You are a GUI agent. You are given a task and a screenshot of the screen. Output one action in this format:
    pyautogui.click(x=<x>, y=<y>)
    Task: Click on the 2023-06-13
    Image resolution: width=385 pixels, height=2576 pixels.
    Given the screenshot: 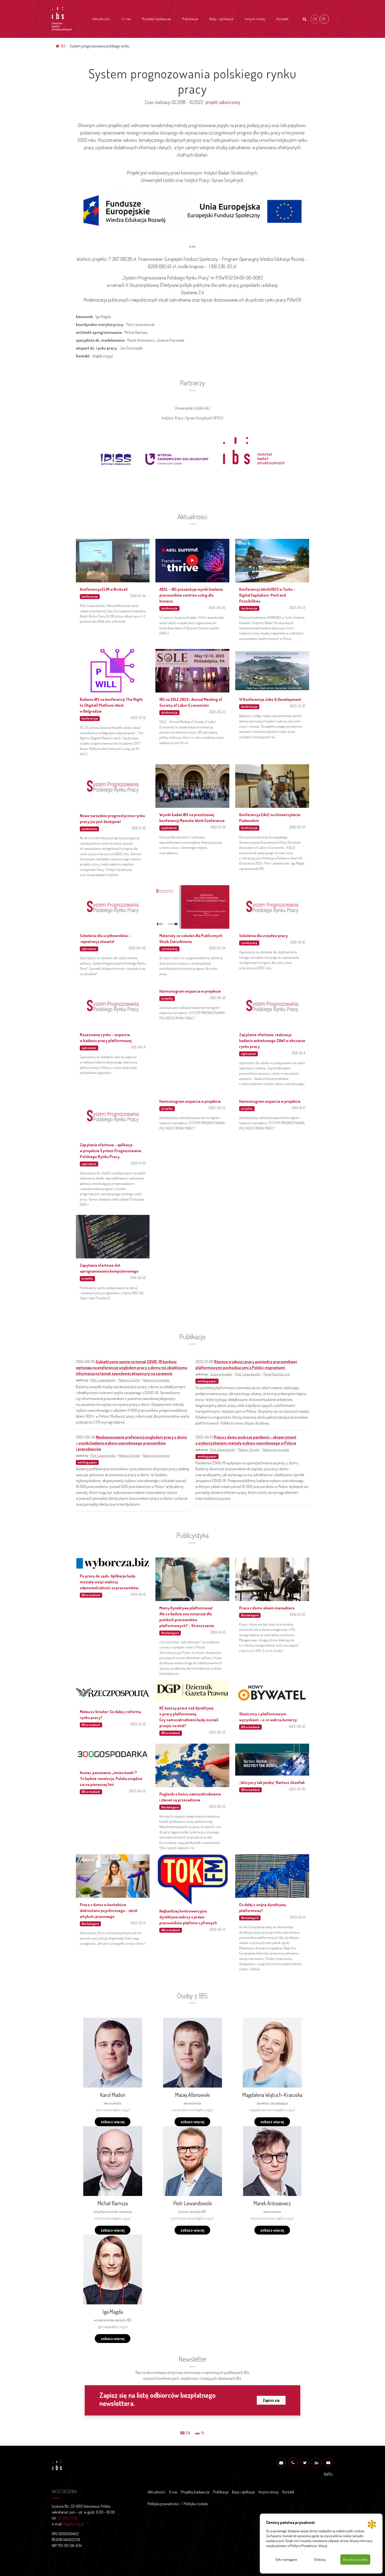 What is the action you would take?
    pyautogui.click(x=217, y=1929)
    